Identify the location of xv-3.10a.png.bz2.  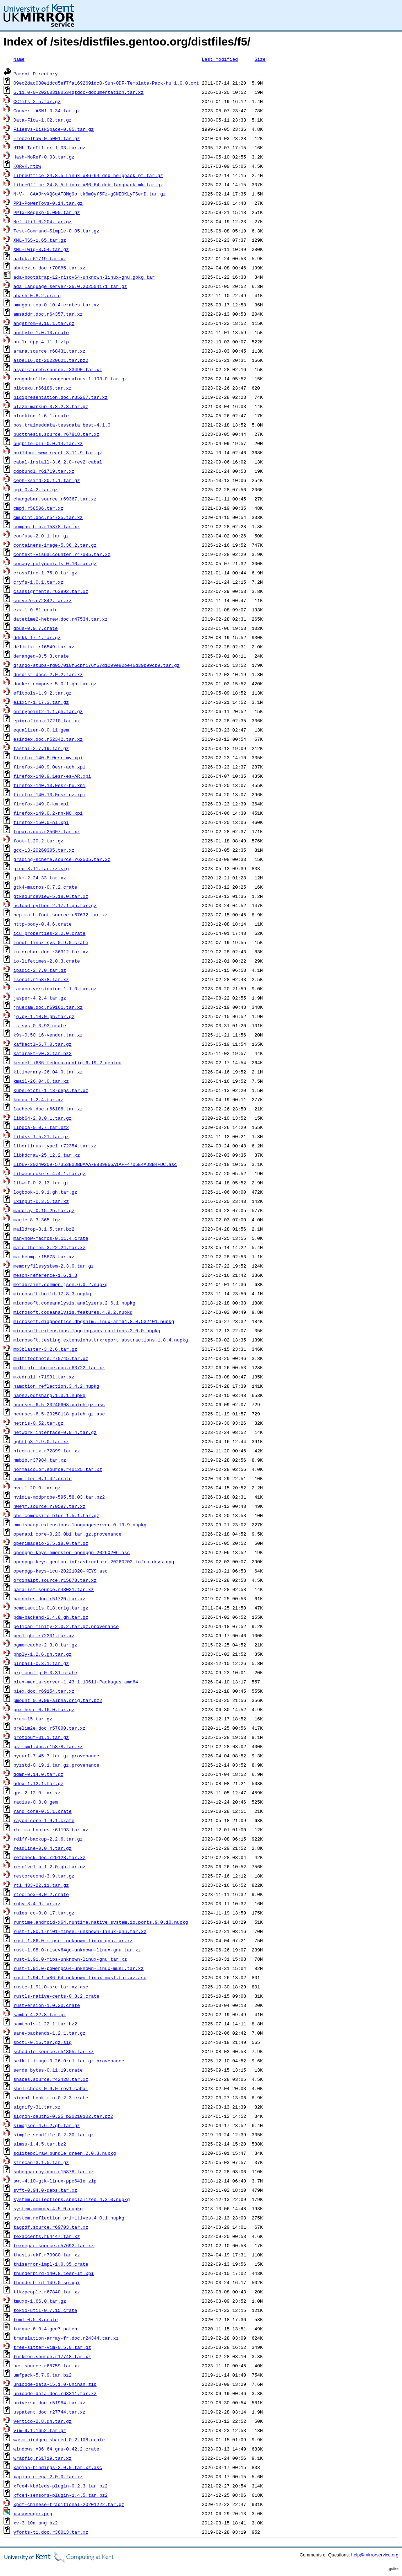
(35, 2522).